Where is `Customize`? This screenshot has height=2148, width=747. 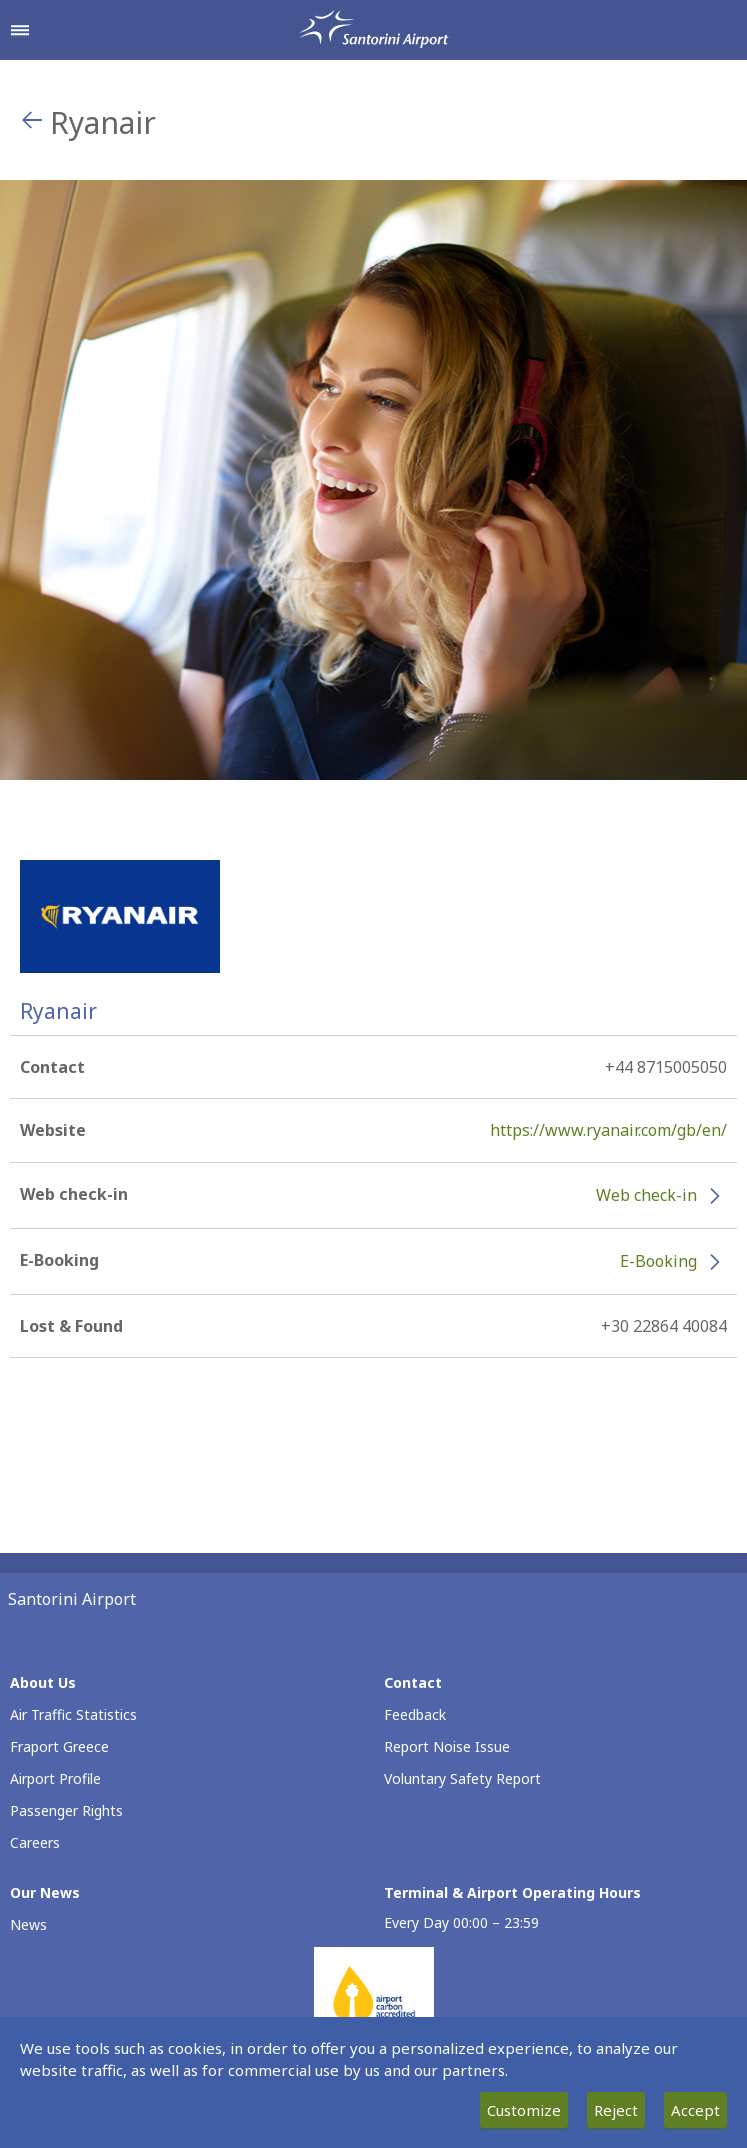 Customize is located at coordinates (524, 2110).